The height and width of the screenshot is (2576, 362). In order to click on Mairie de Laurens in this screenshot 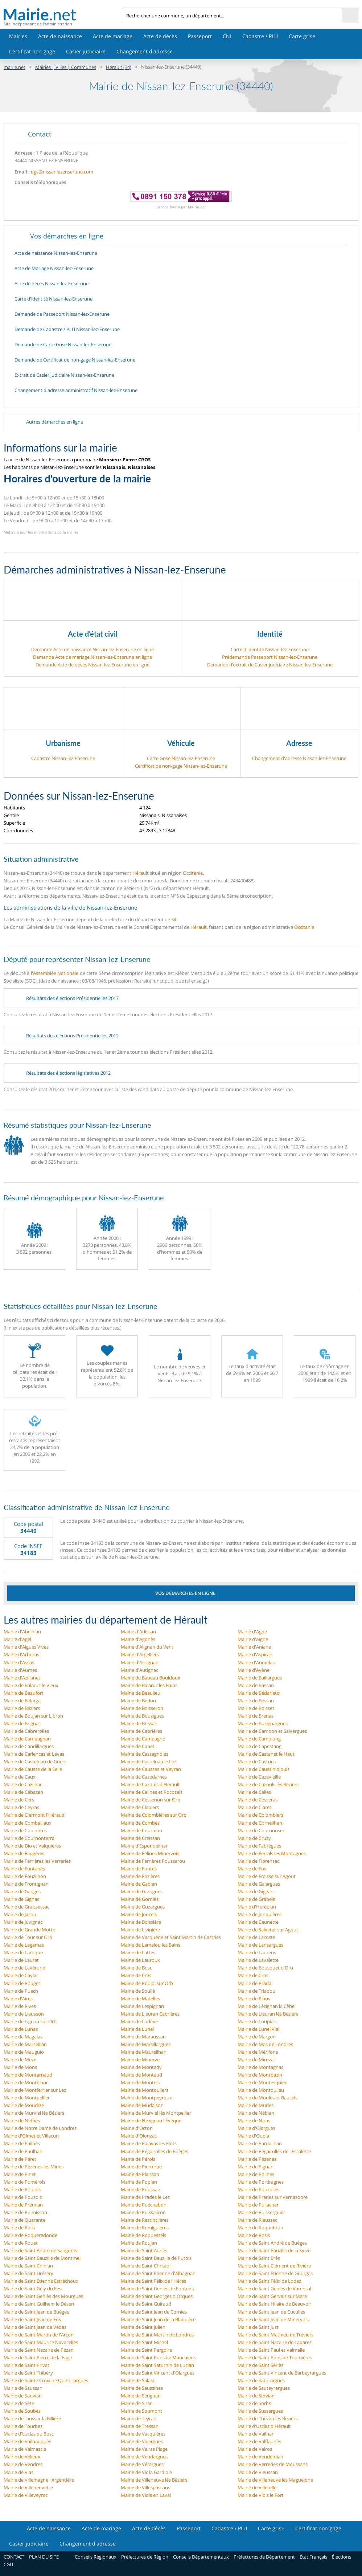, I will do `click(257, 1952)`.